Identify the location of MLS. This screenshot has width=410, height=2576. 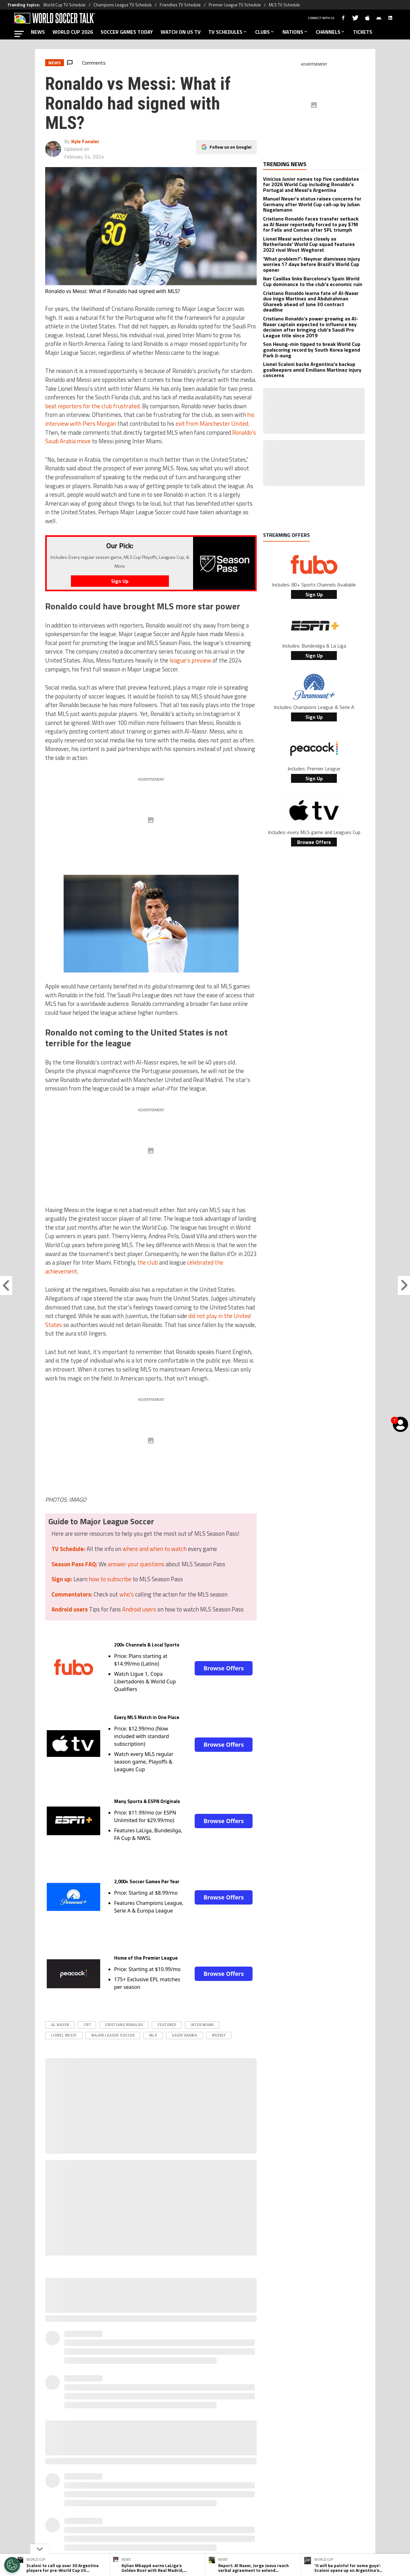
(153, 2035).